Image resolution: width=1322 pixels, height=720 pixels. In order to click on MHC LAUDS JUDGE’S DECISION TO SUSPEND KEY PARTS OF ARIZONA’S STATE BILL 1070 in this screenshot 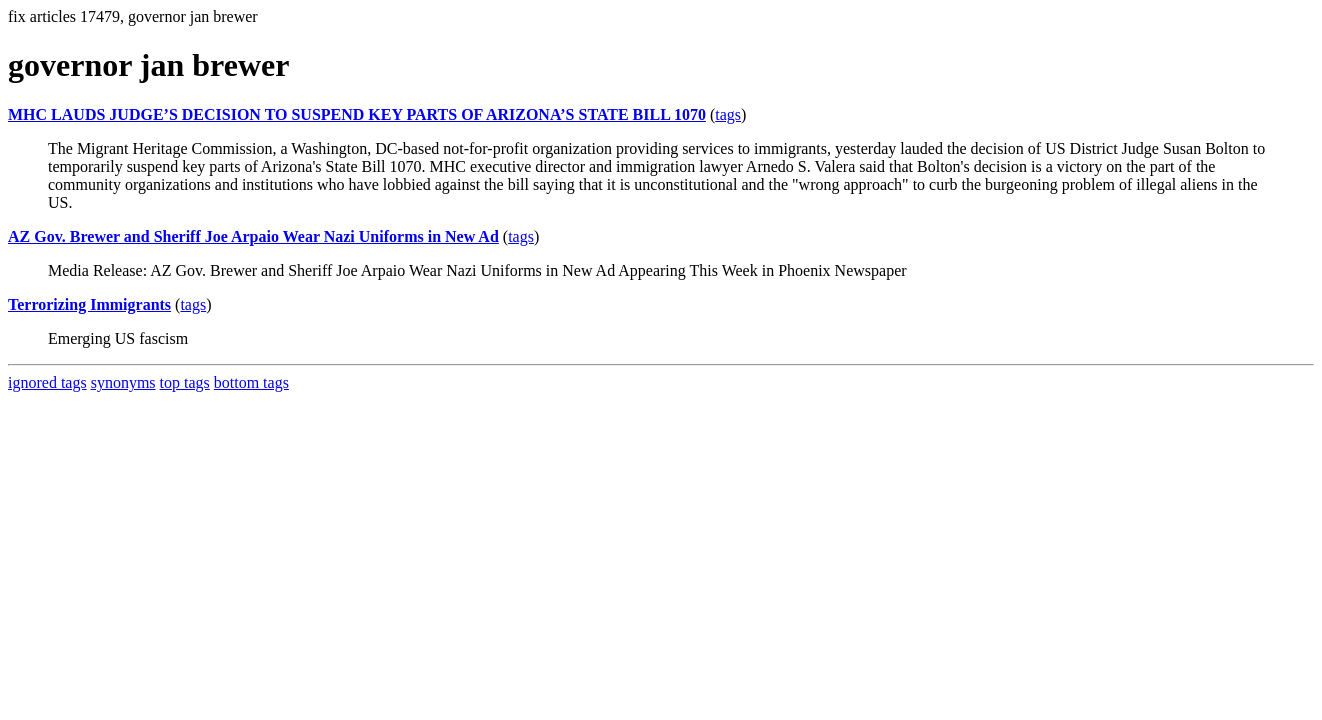, I will do `click(357, 114)`.